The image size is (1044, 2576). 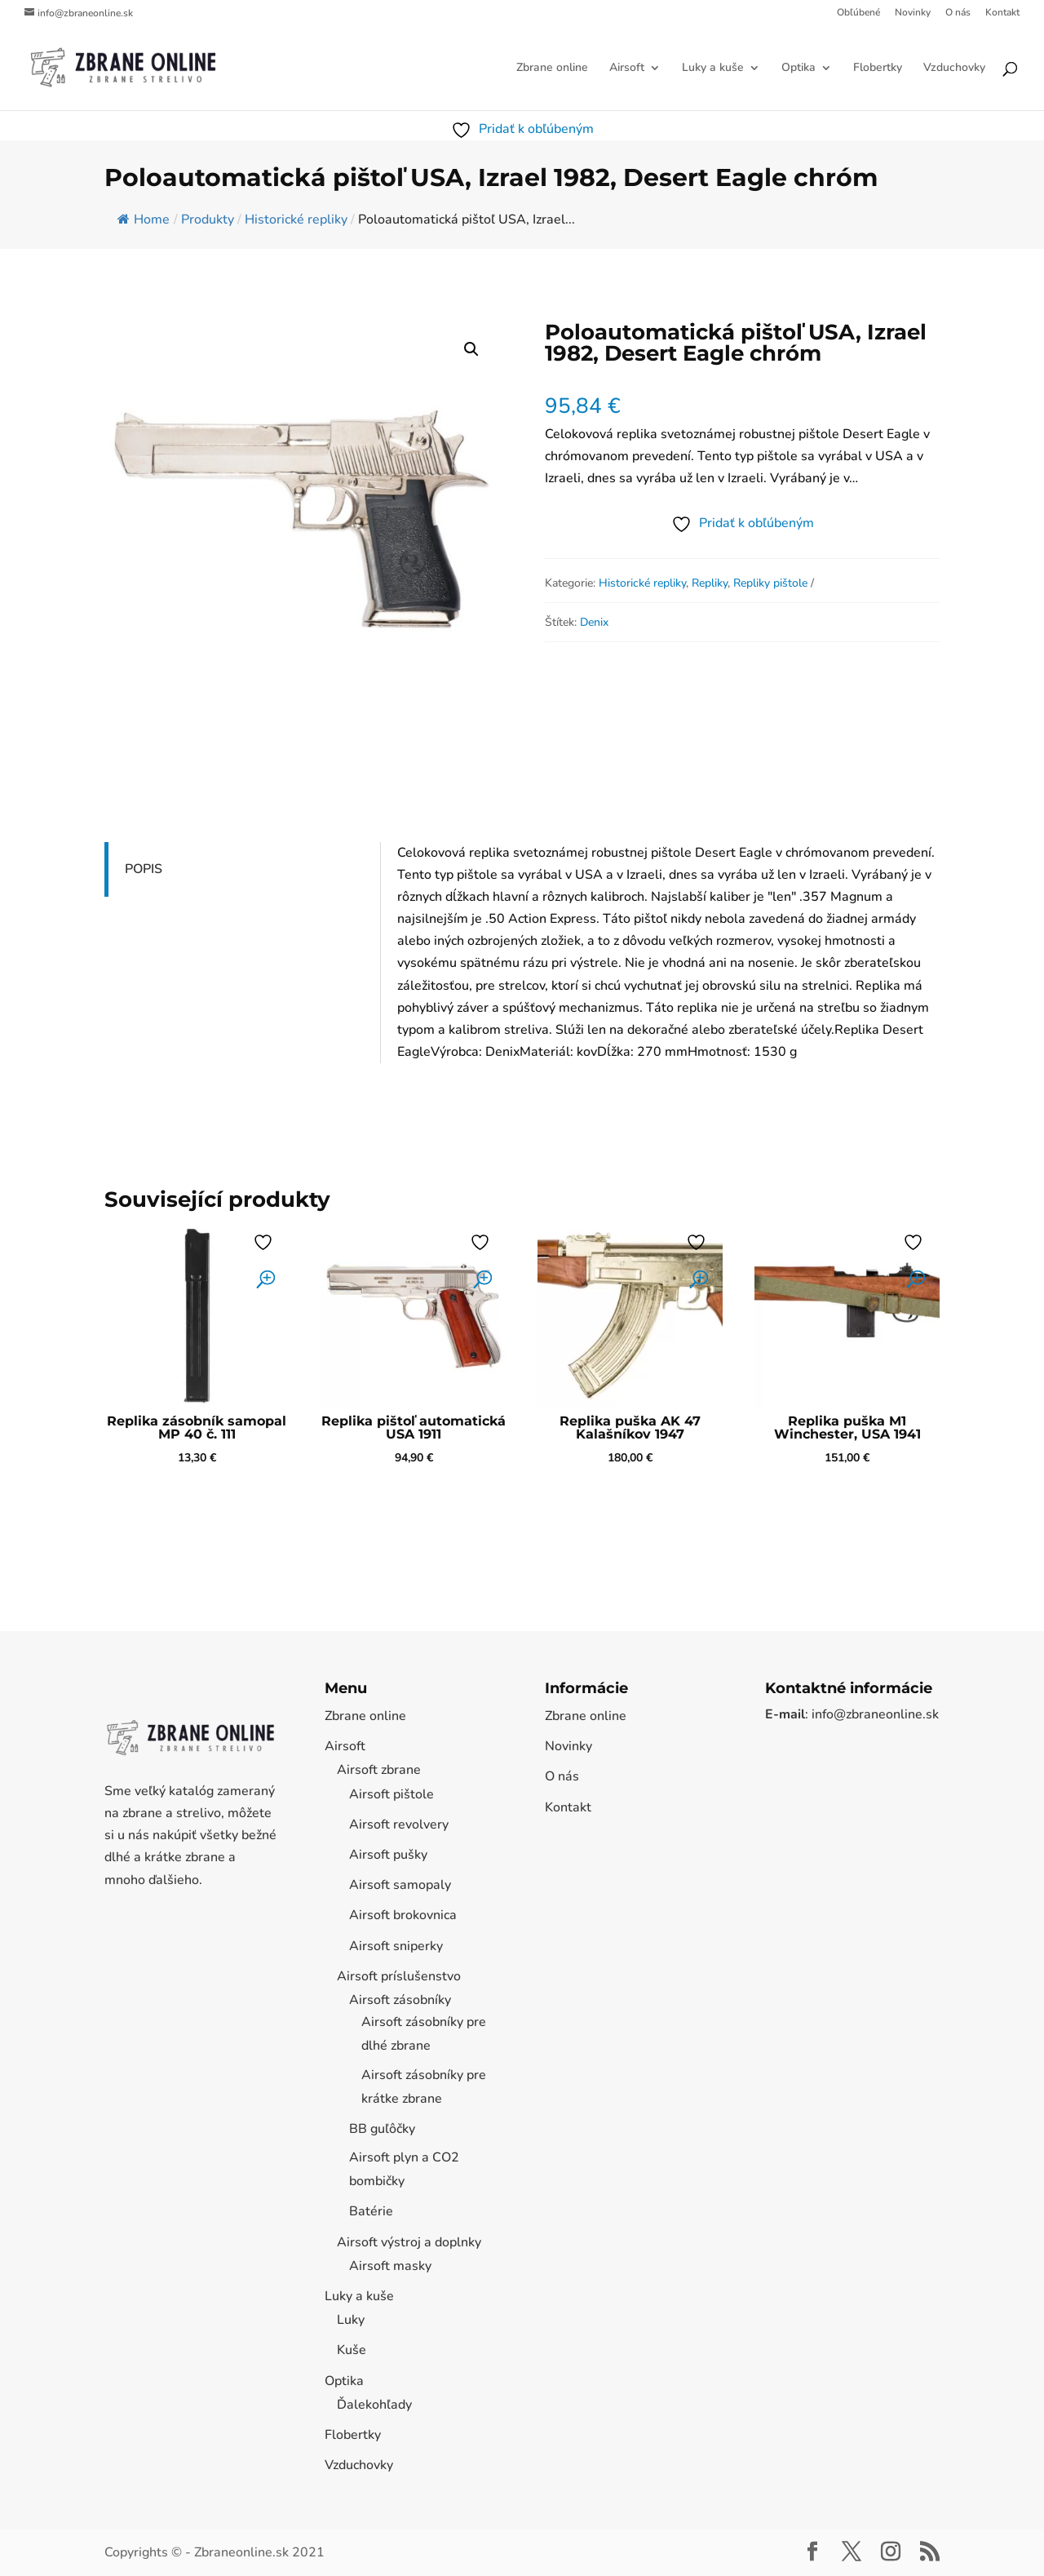 I want to click on Optika, so click(x=798, y=68).